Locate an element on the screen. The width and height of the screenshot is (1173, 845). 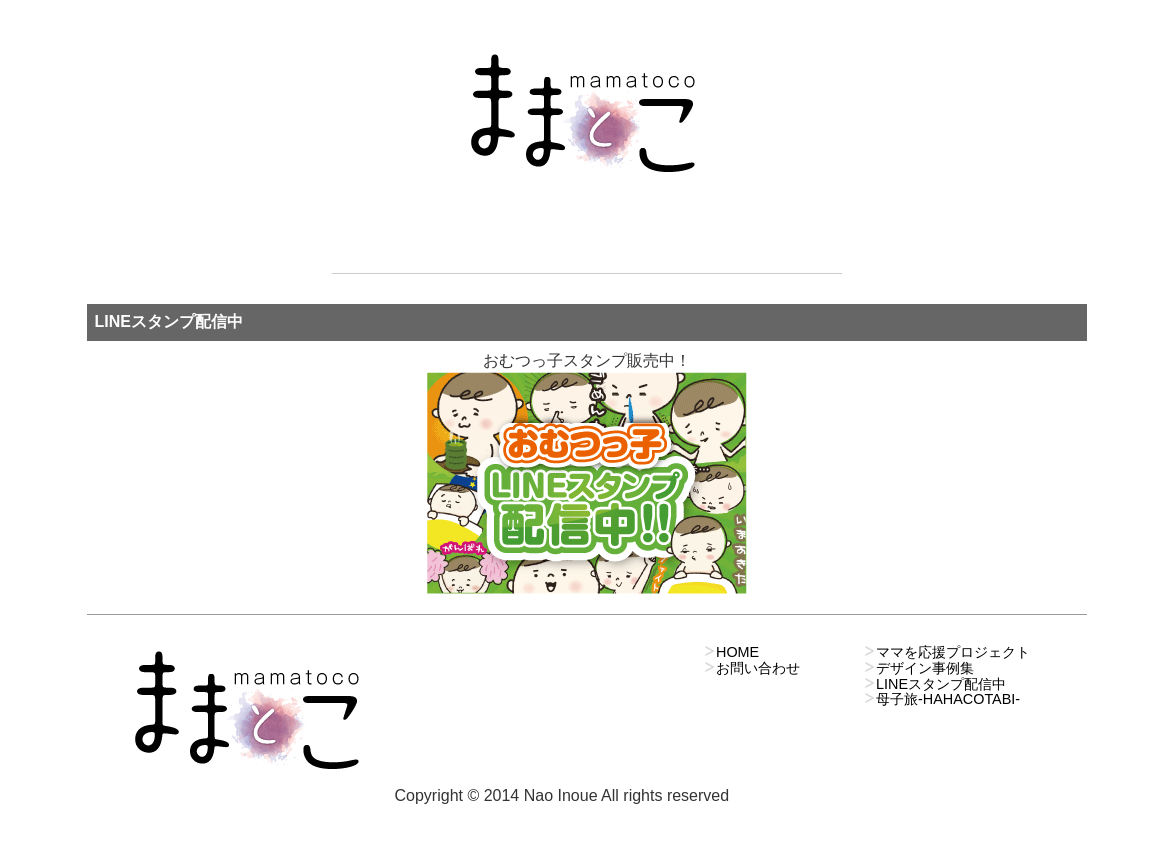
新着情報 is located at coordinates (445, 19).